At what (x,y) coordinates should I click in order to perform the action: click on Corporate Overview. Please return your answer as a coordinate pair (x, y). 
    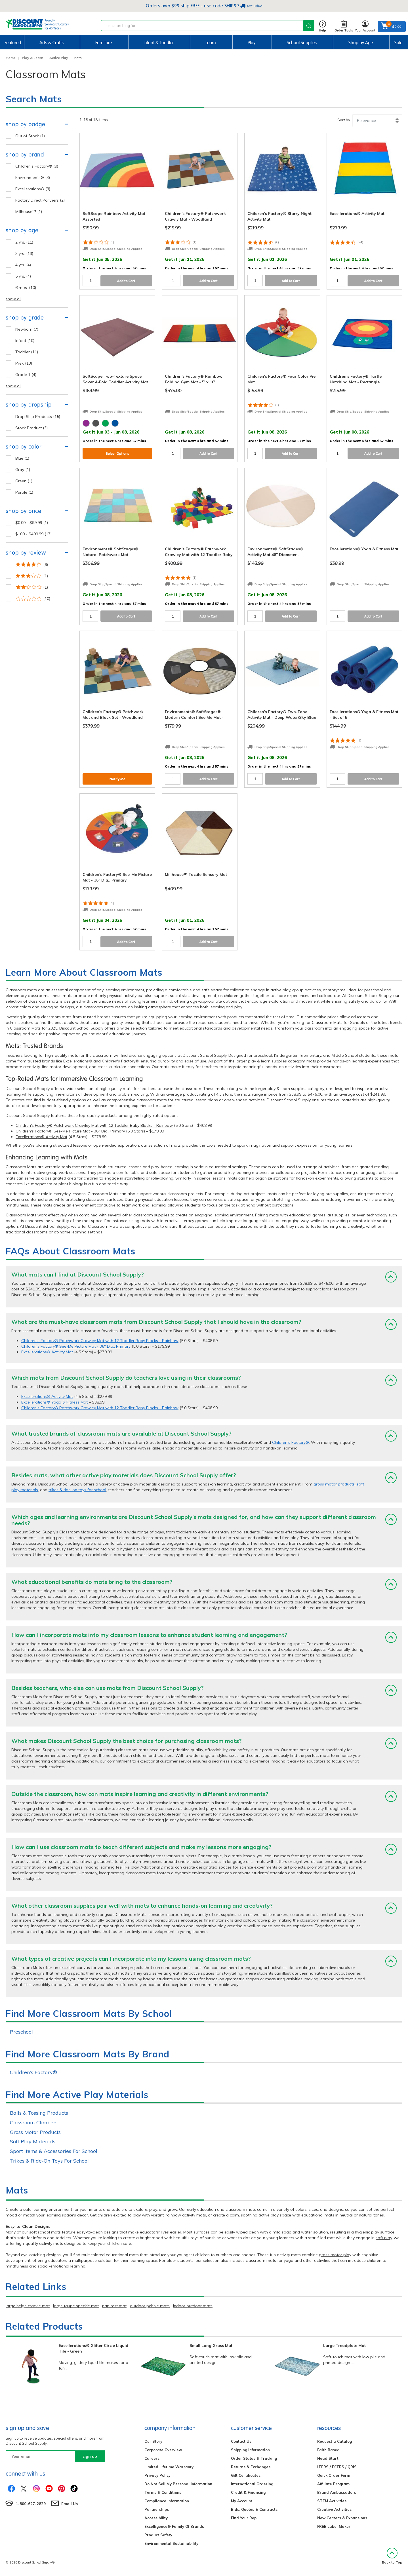
    Looking at the image, I should click on (163, 2450).